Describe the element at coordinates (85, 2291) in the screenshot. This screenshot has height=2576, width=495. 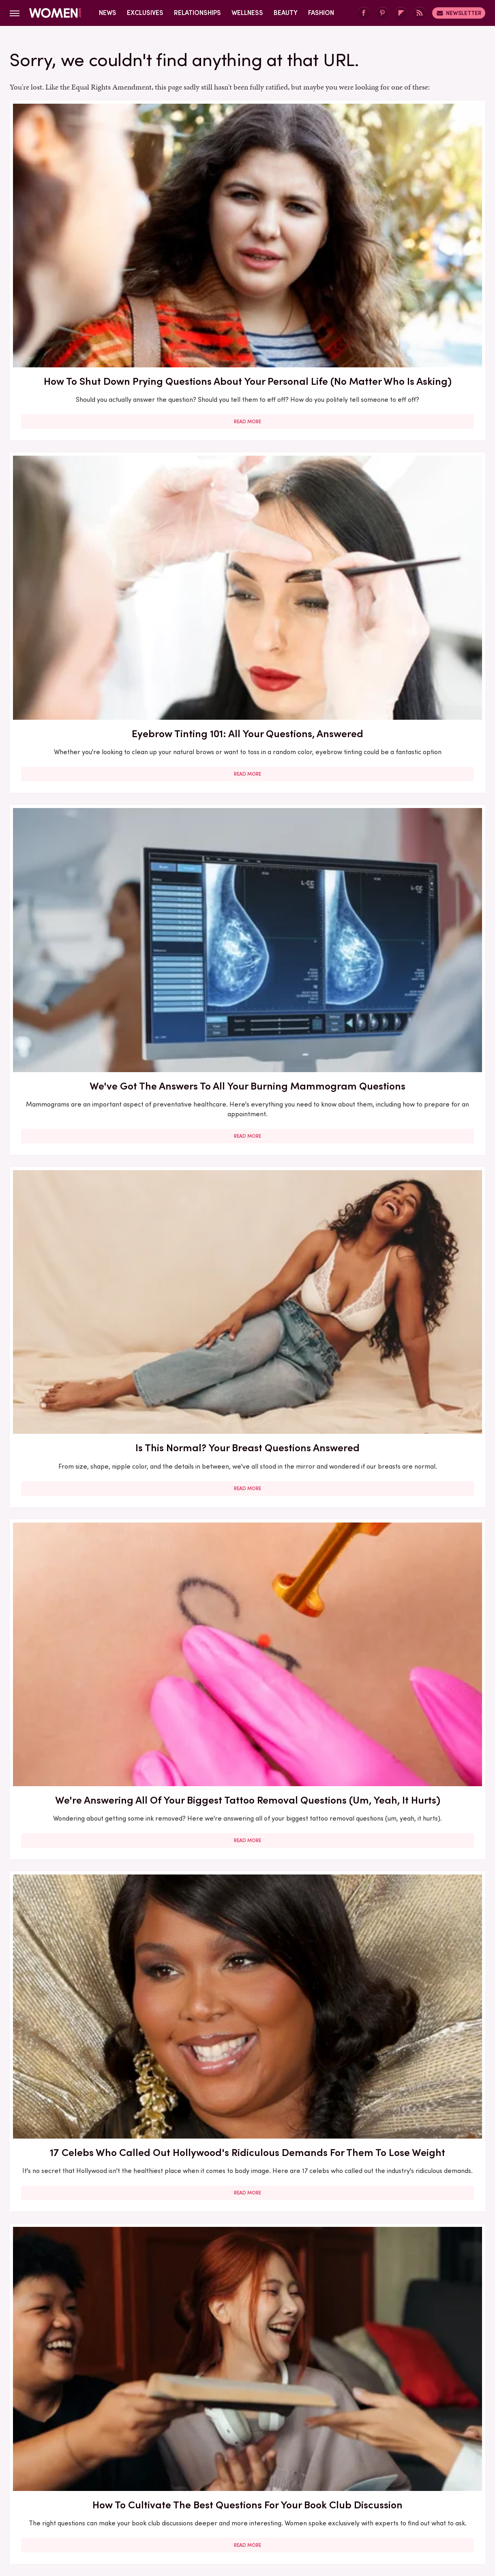
I see `What Your Dreams Are Really Trying To Tell You` at that location.